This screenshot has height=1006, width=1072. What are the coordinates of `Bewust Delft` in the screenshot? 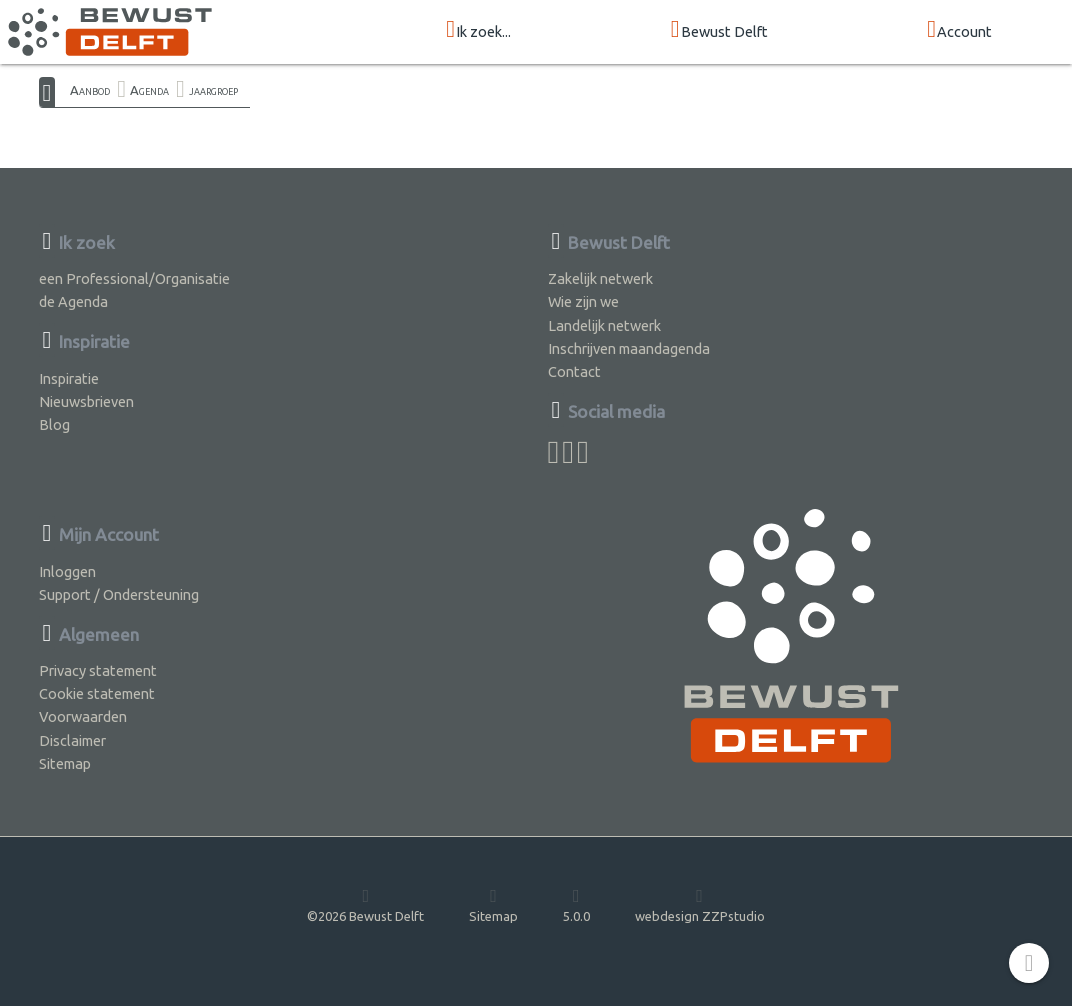 It's located at (719, 30).